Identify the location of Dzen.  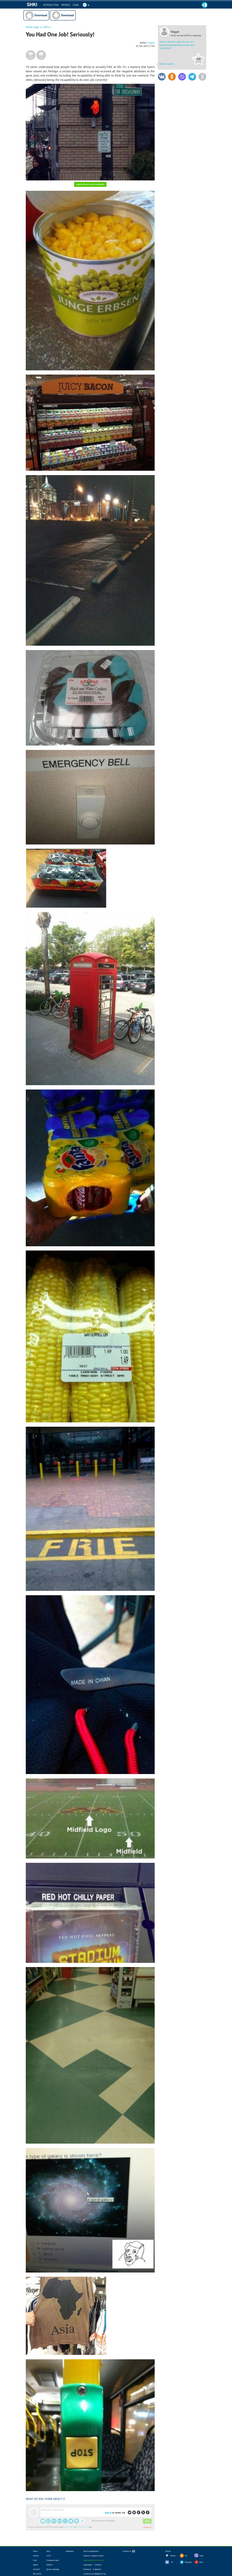
(201, 2562).